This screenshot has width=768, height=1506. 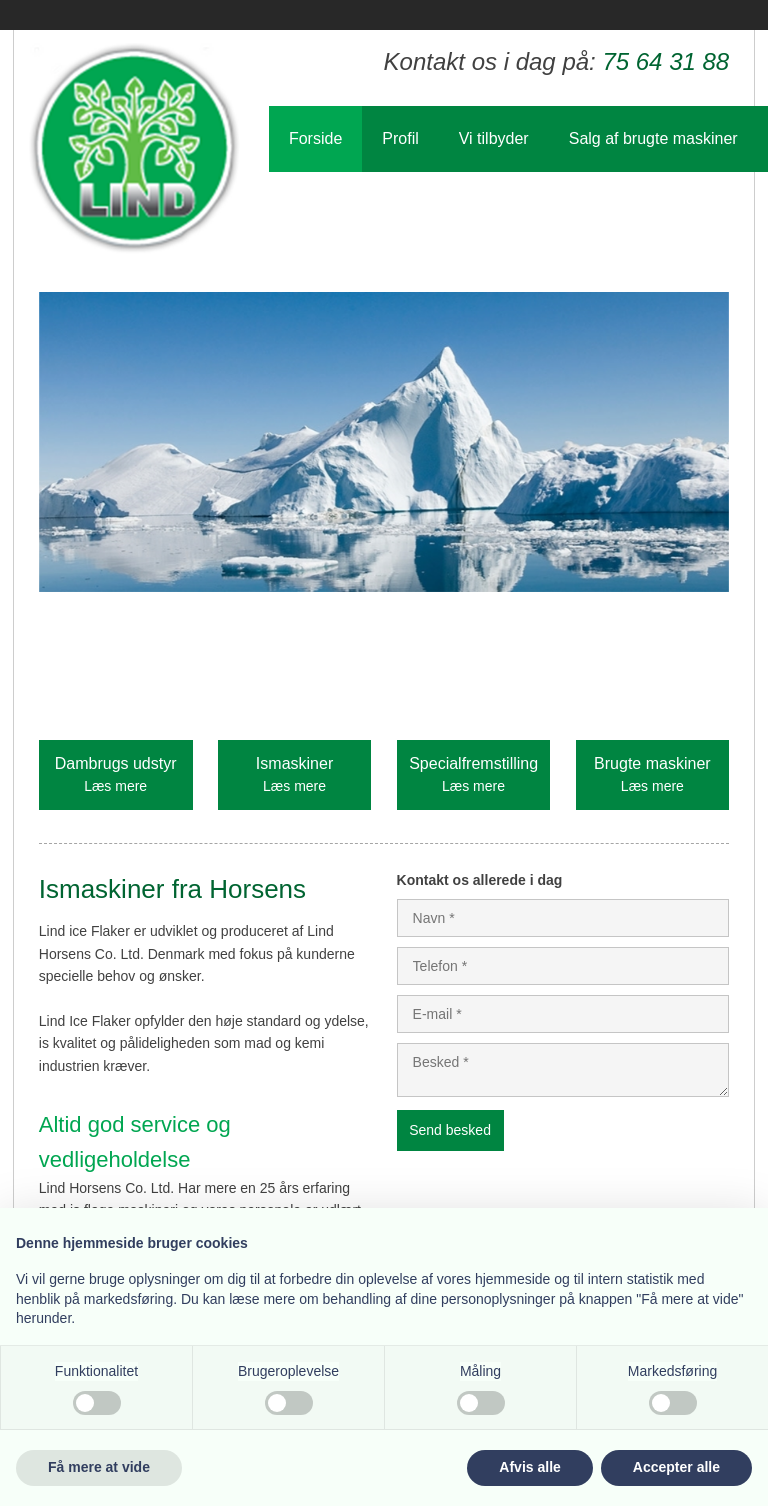 What do you see at coordinates (653, 138) in the screenshot?
I see `Salg af brugte maskiner` at bounding box center [653, 138].